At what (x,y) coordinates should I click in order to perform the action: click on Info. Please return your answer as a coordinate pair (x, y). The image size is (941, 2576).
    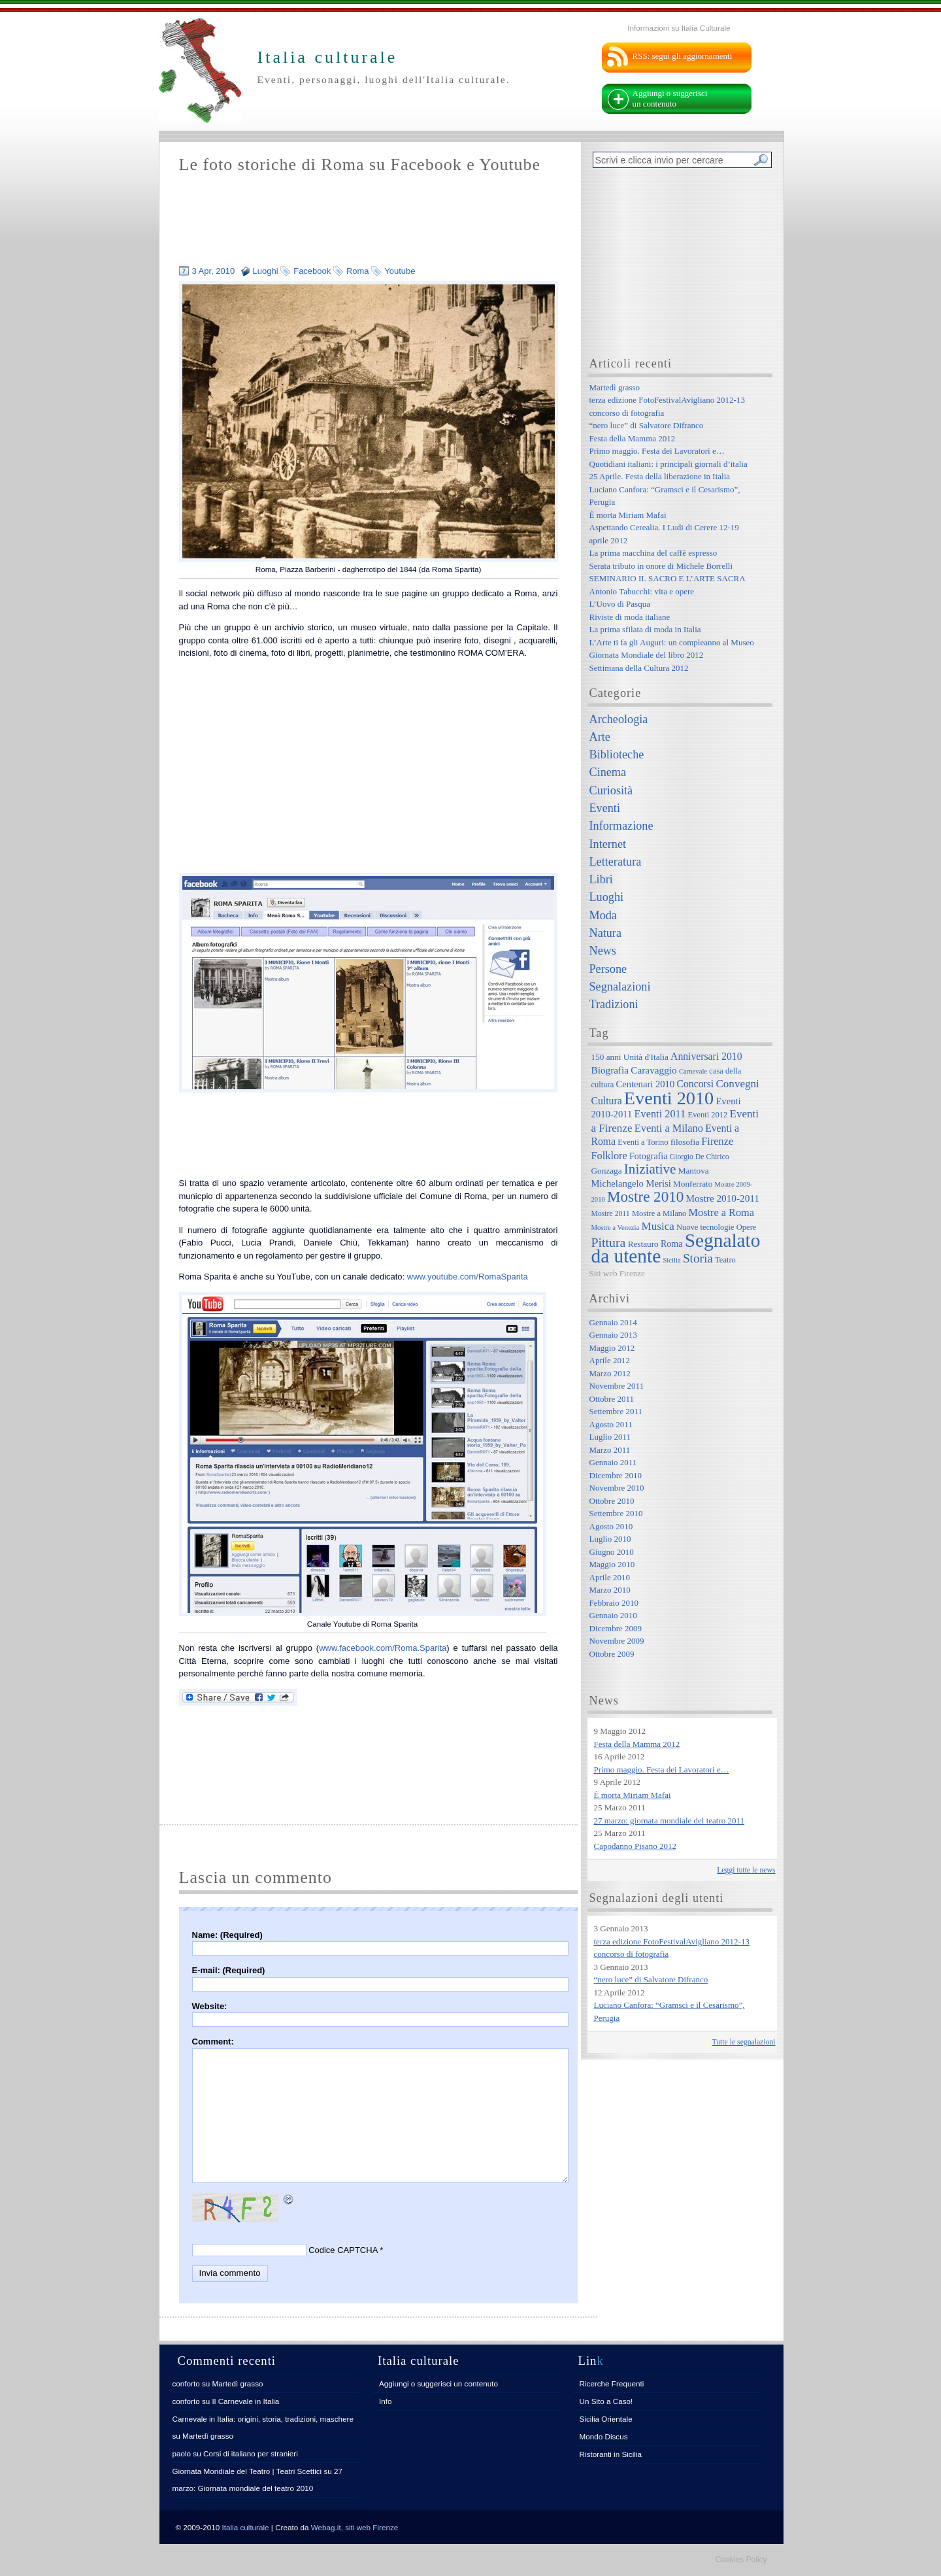
    Looking at the image, I should click on (385, 2401).